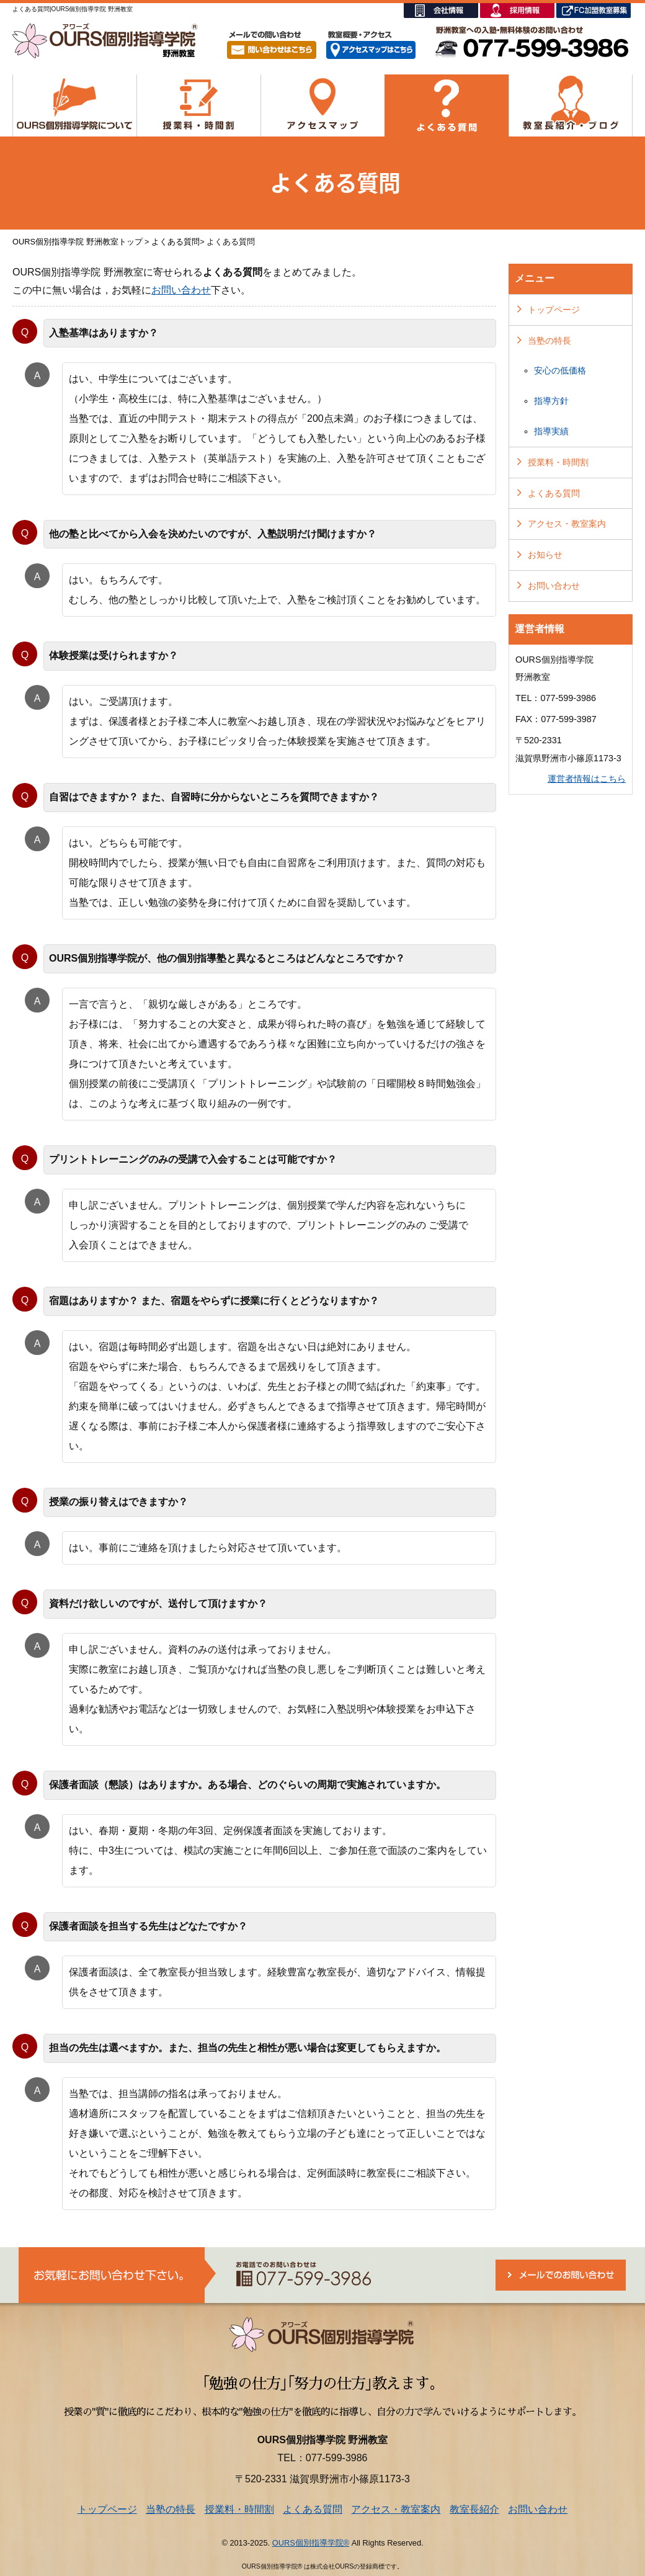 The height and width of the screenshot is (2576, 645). I want to click on OURS個別指導学院®, so click(310, 2542).